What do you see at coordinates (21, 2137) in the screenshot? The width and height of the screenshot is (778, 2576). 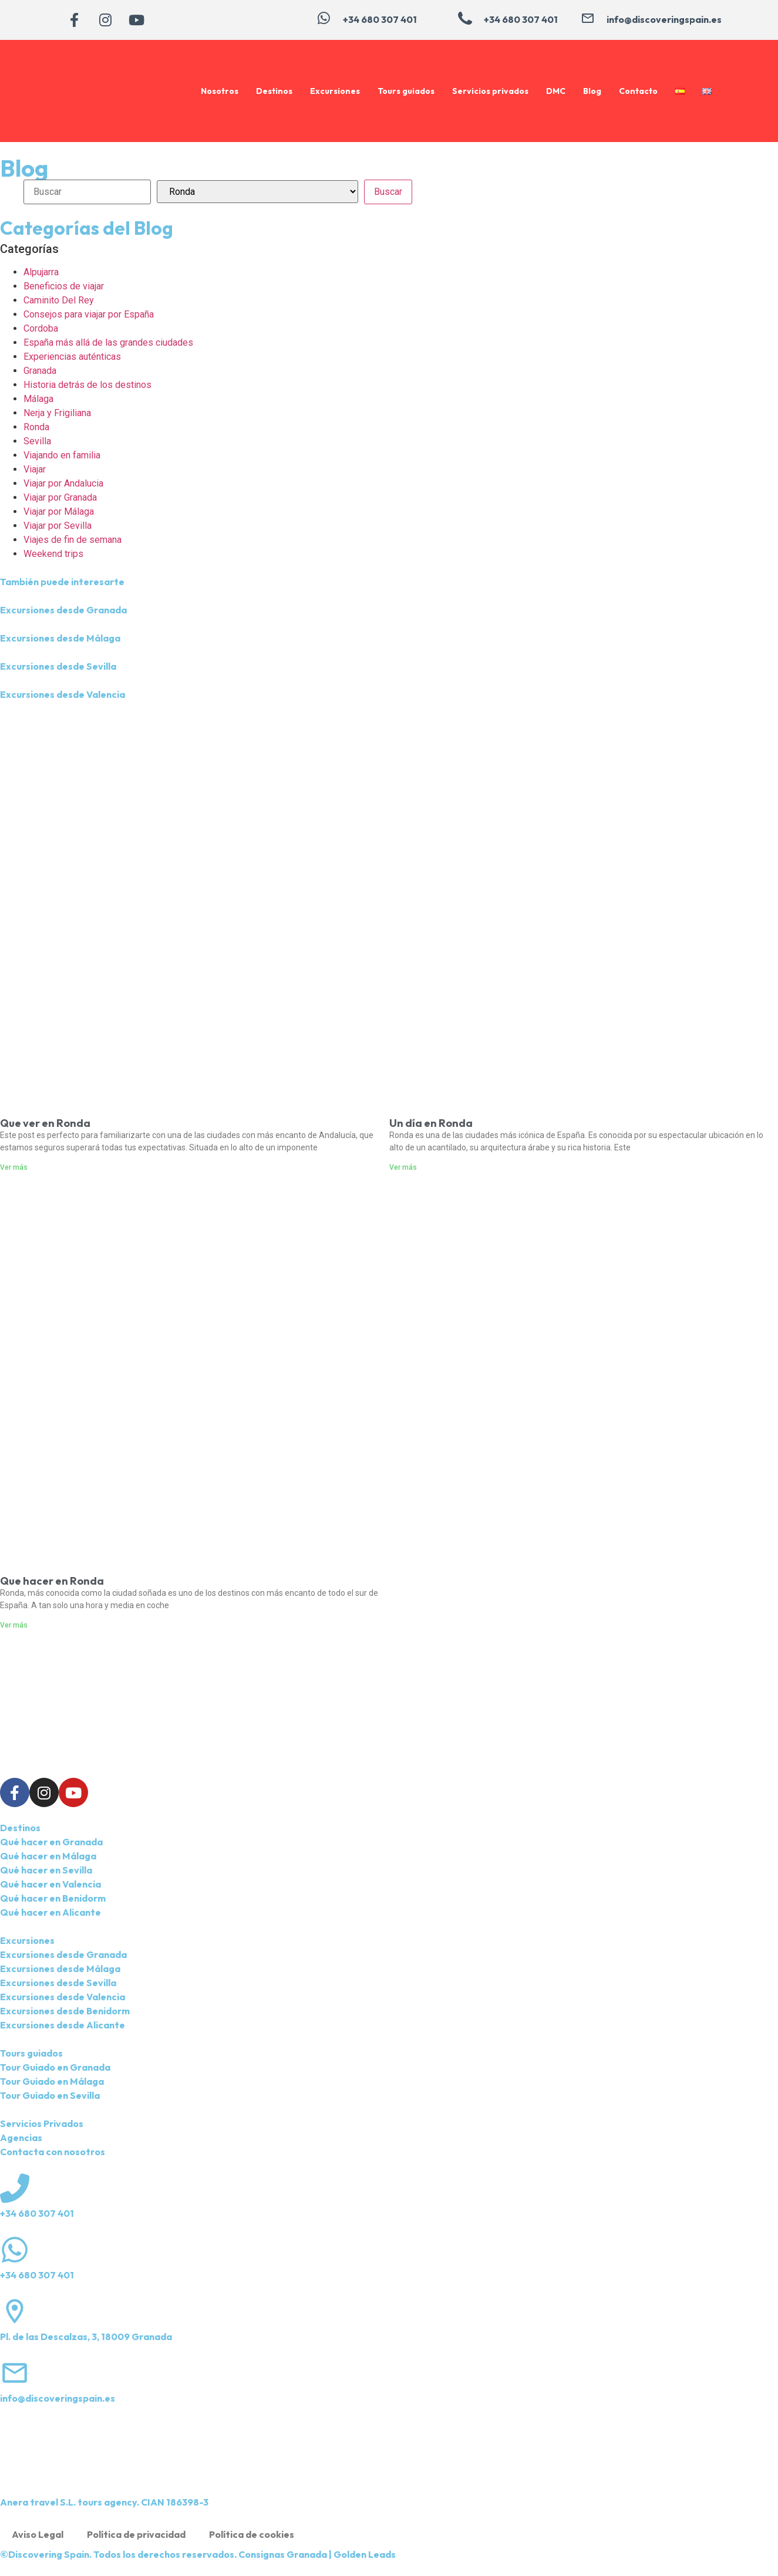 I see `Agencias` at bounding box center [21, 2137].